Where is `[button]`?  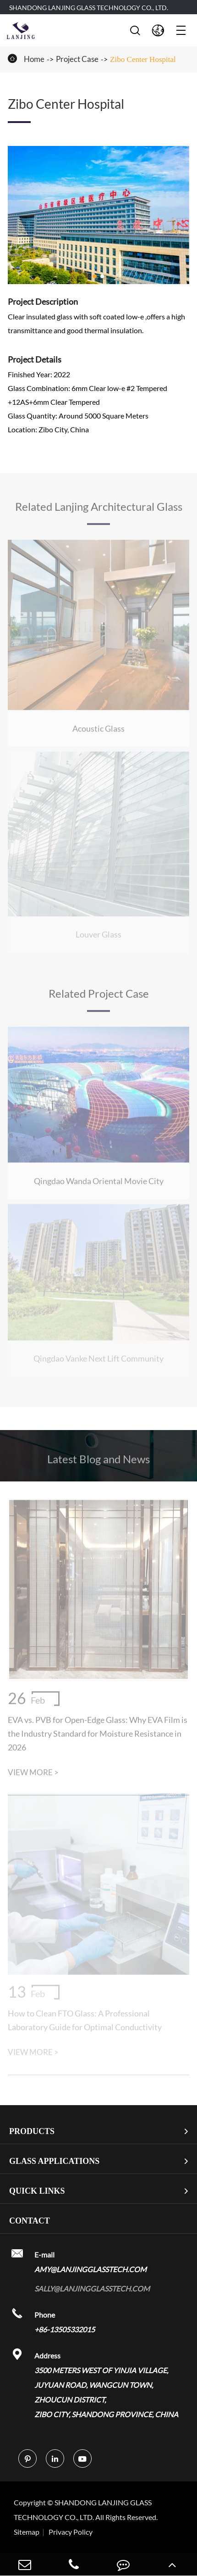
[button] is located at coordinates (95, 276).